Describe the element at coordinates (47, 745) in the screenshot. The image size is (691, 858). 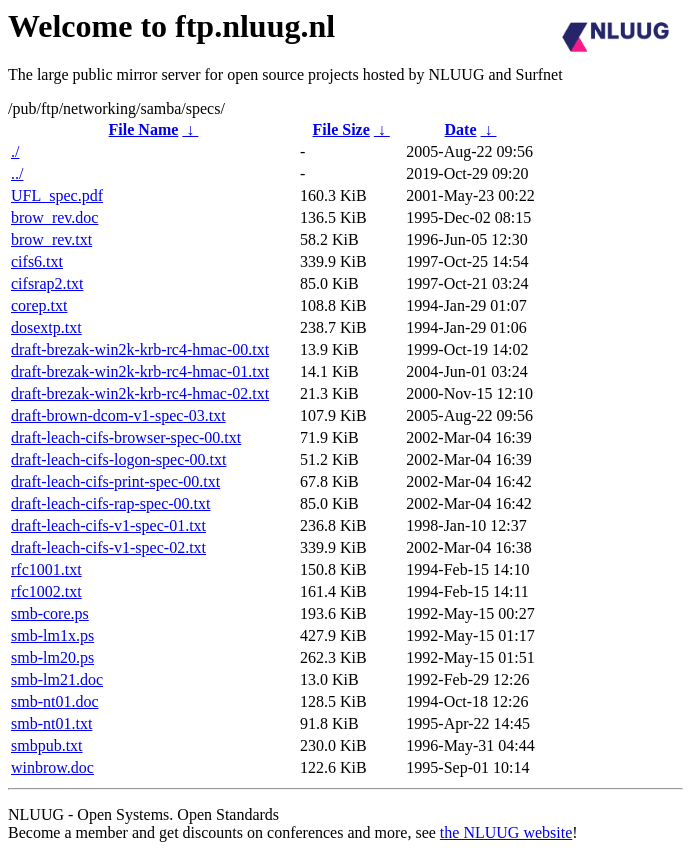
I see `smbpub.txt` at that location.